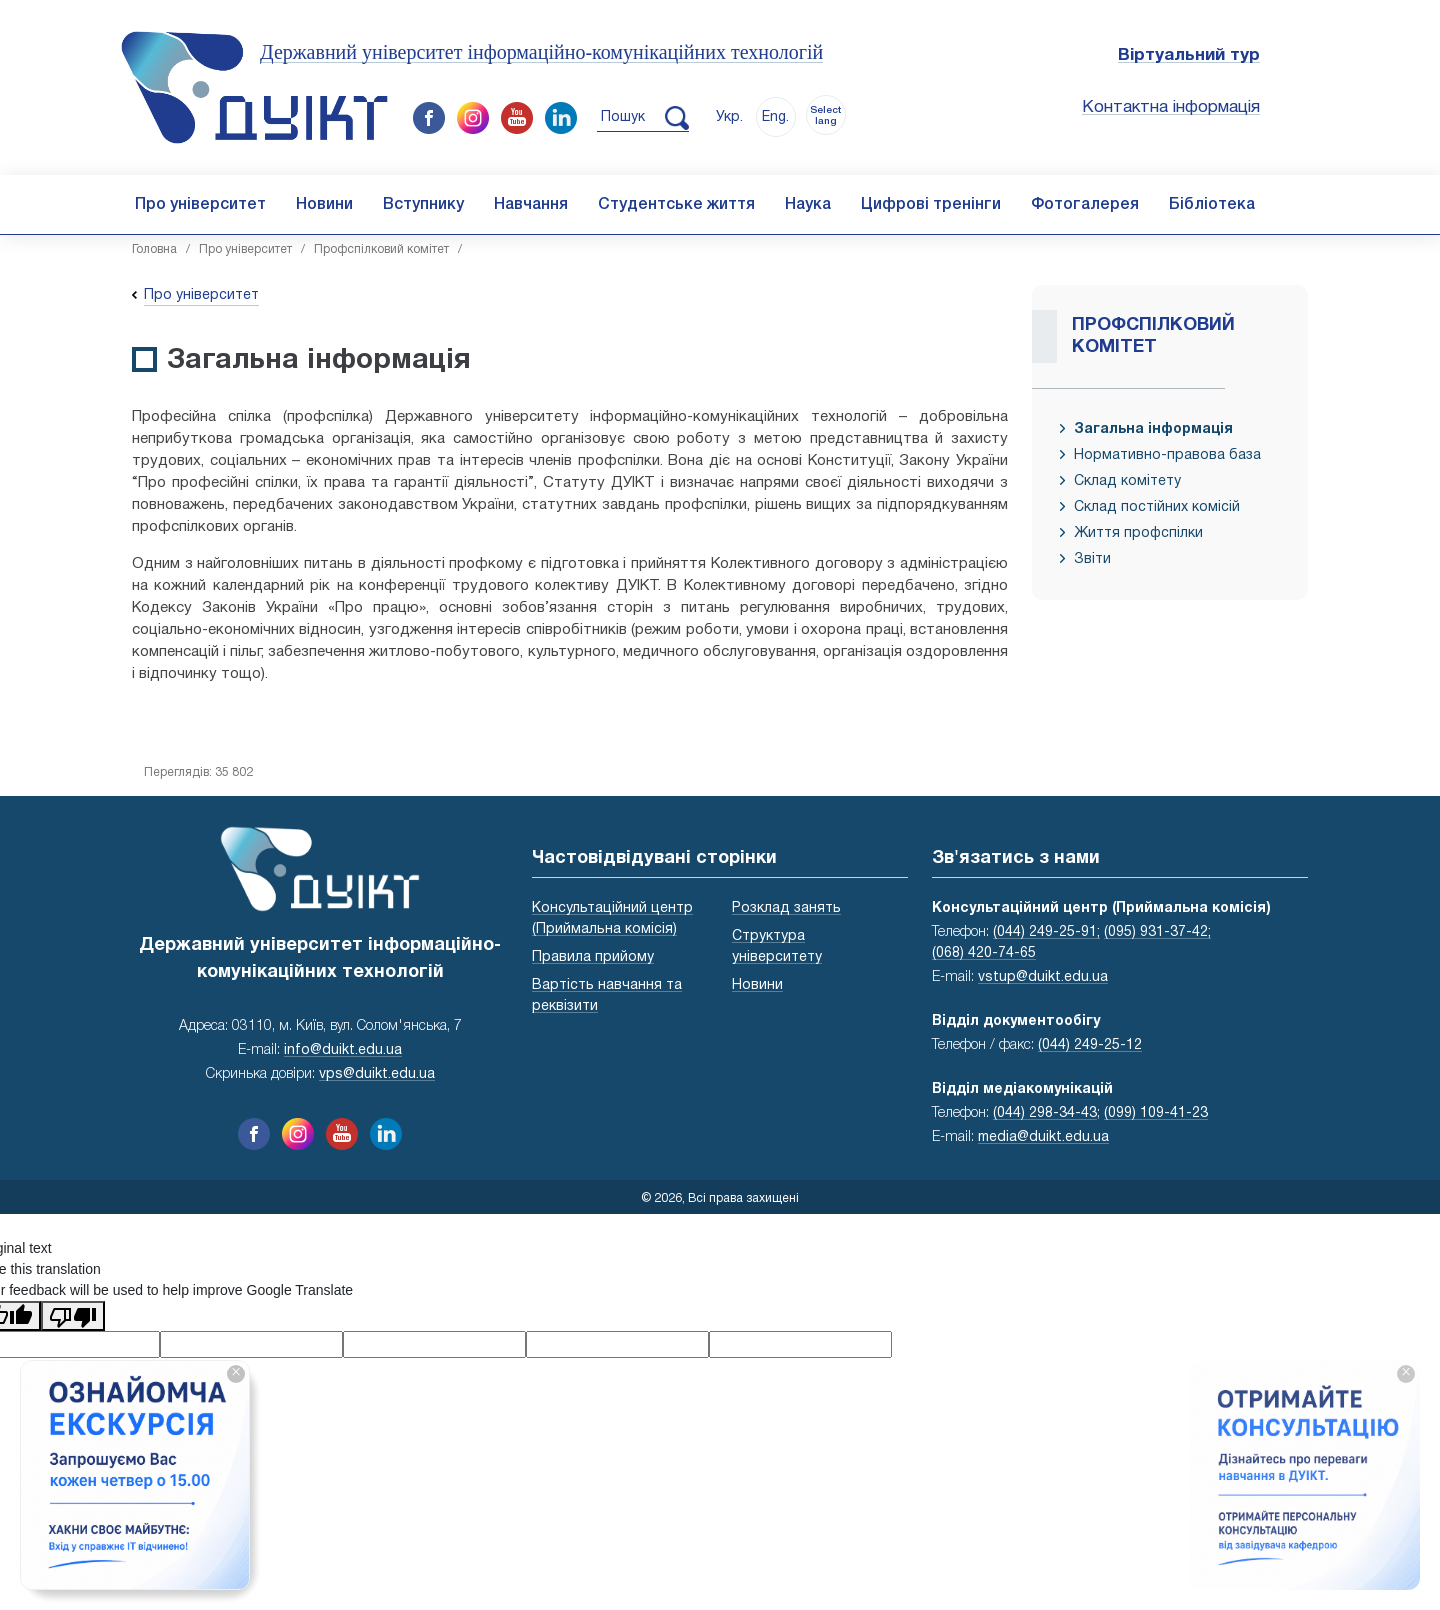  What do you see at coordinates (324, 205) in the screenshot?
I see `Новини` at bounding box center [324, 205].